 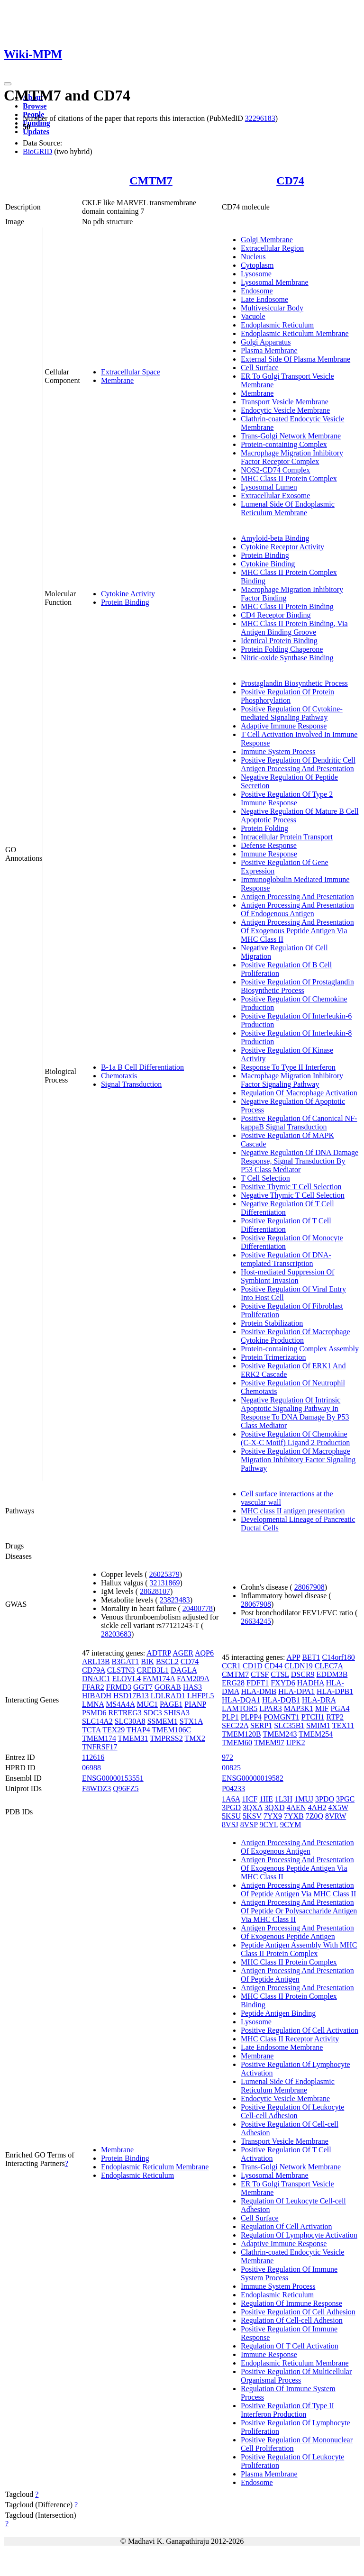 What do you see at coordinates (314, 1816) in the screenshot?
I see `7Z0Q` at bounding box center [314, 1816].